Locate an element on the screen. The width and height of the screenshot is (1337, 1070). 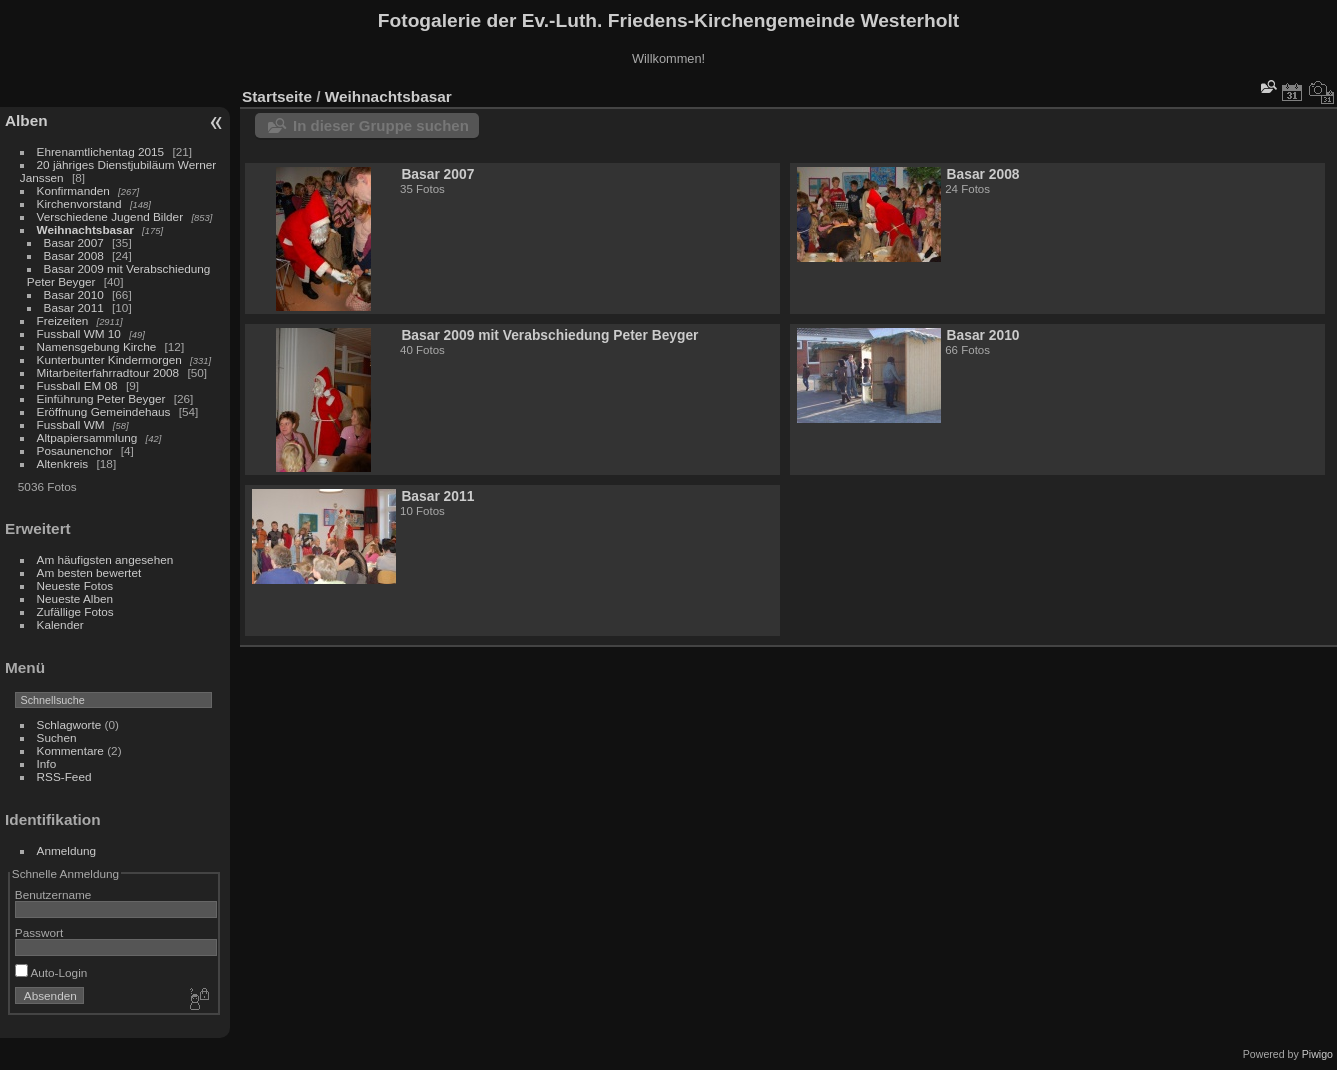
Zufällige Fotos is located at coordinates (75, 611).